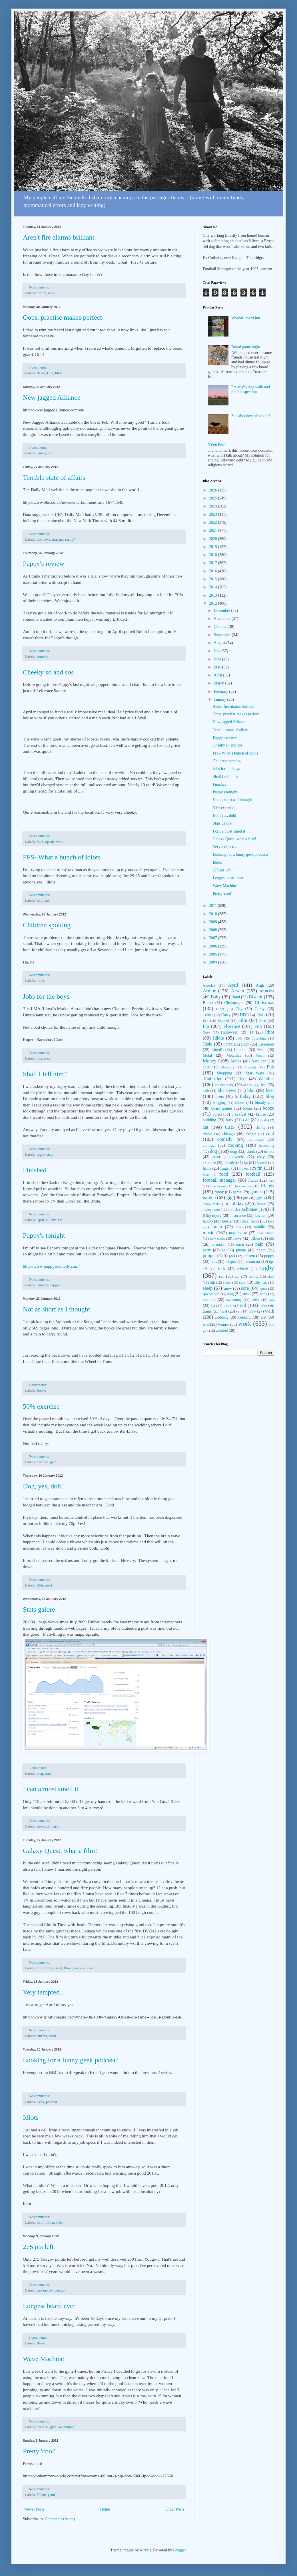  Describe the element at coordinates (223, 618) in the screenshot. I see `November` at that location.